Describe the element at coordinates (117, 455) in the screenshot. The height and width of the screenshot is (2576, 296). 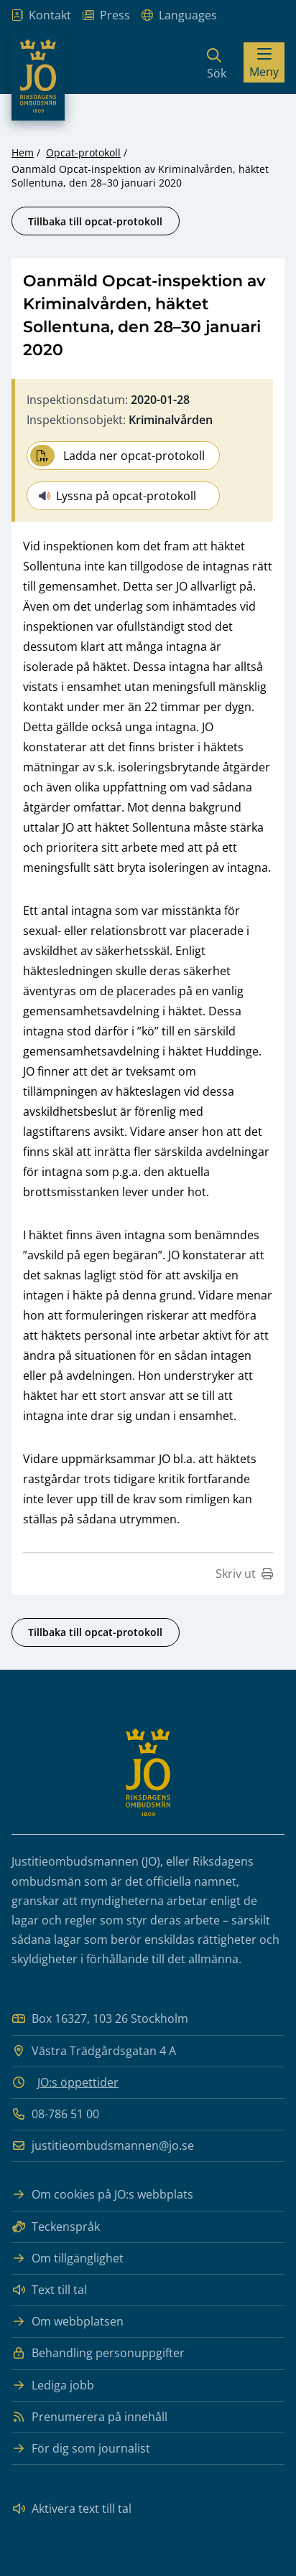
I see `Ladda ner opcat-protokoll` at that location.